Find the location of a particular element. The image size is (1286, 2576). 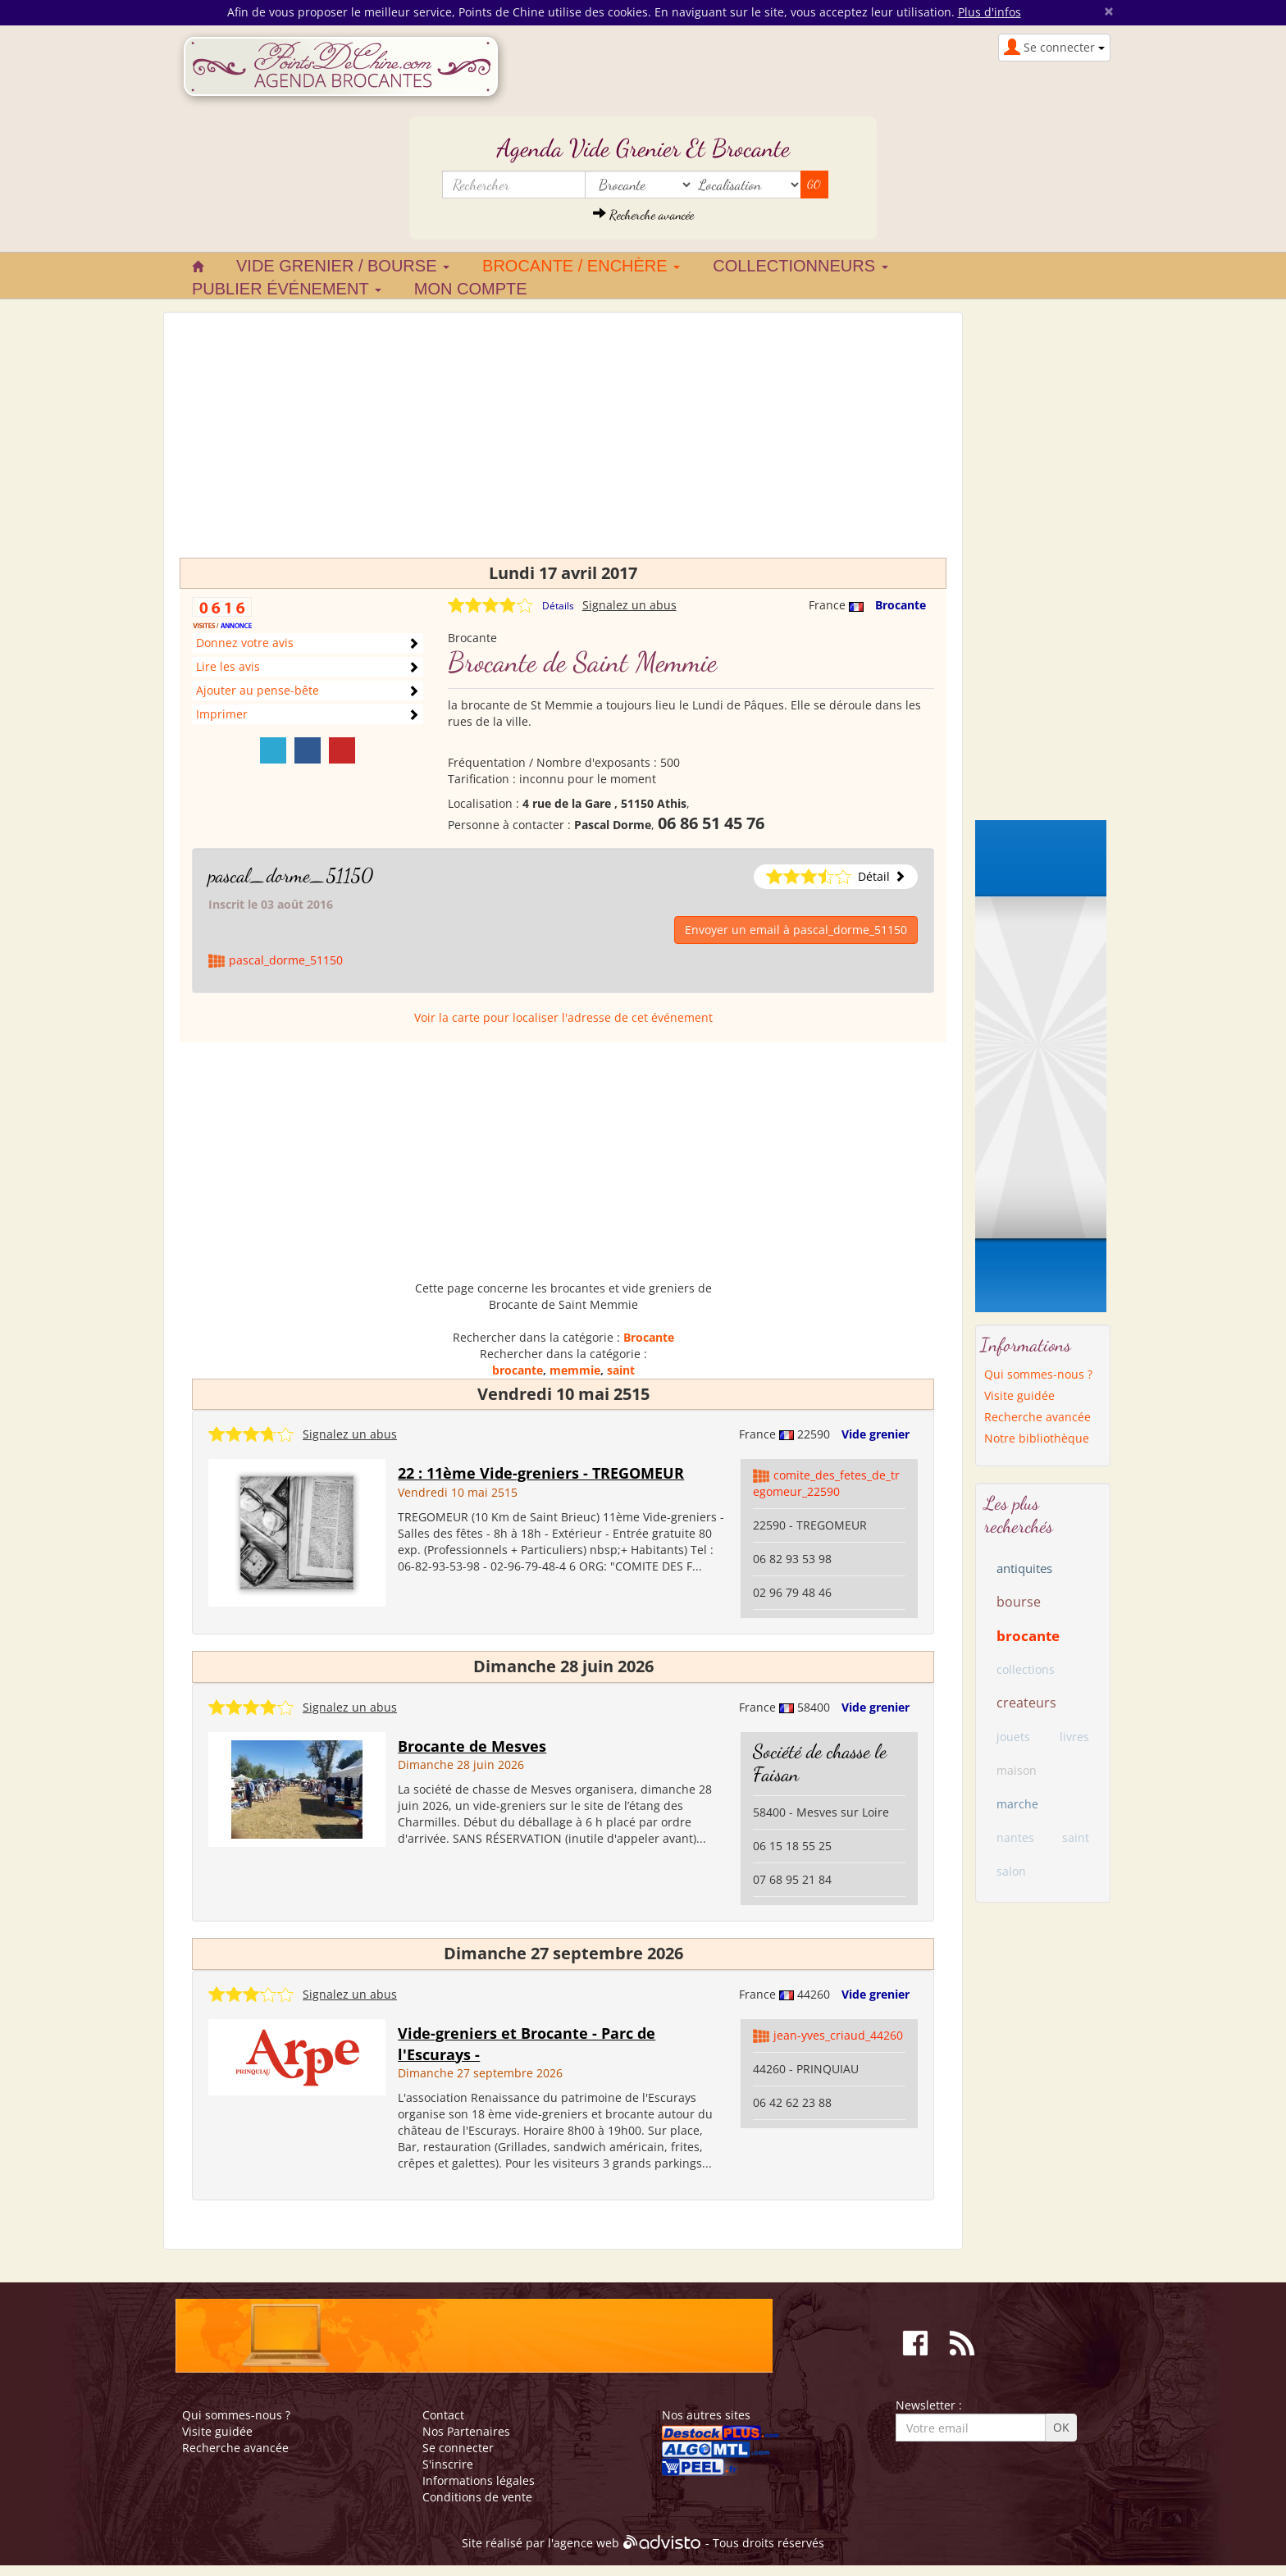

livres is located at coordinates (1074, 1736).